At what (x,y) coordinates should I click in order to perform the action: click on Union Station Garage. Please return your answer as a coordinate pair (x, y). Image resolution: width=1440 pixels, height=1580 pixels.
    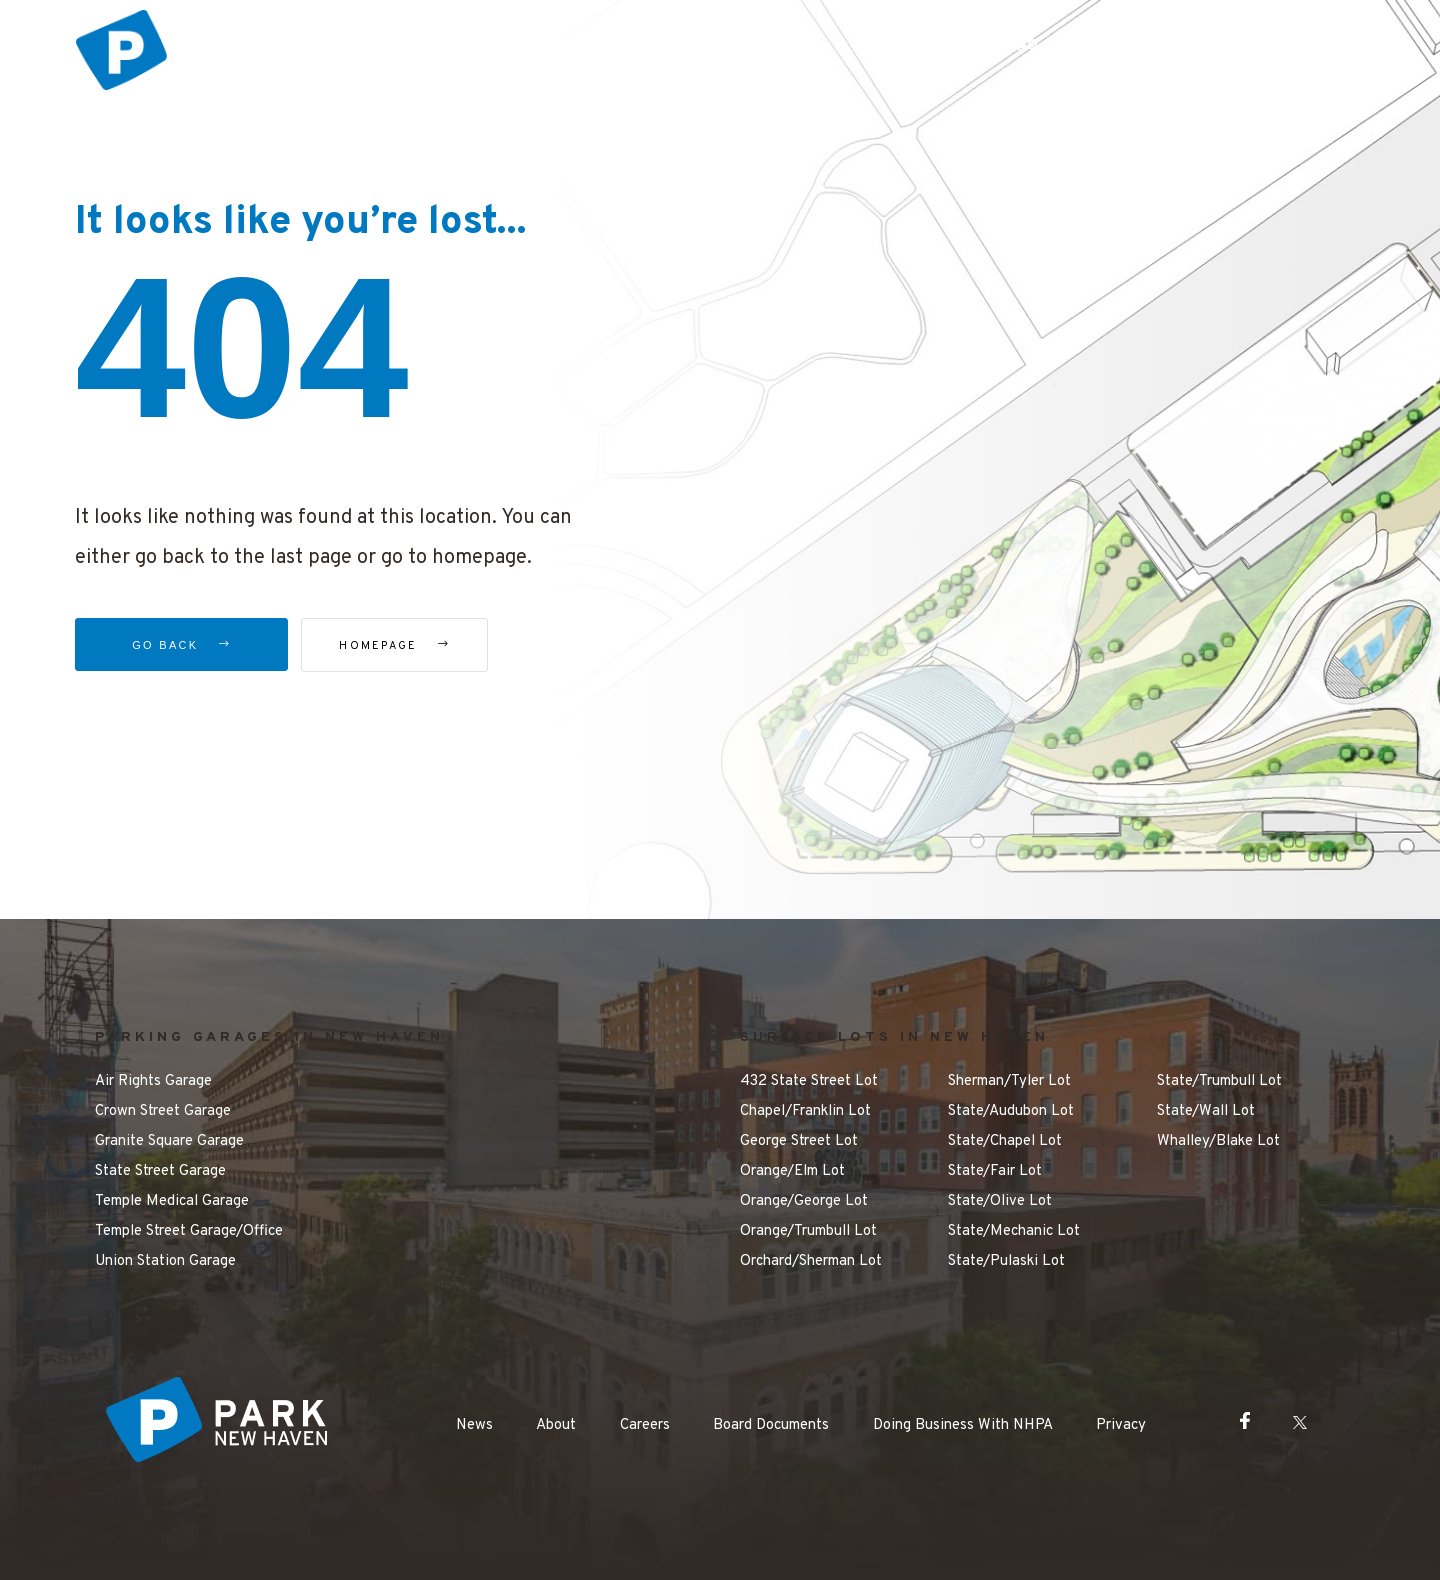
    Looking at the image, I should click on (165, 1261).